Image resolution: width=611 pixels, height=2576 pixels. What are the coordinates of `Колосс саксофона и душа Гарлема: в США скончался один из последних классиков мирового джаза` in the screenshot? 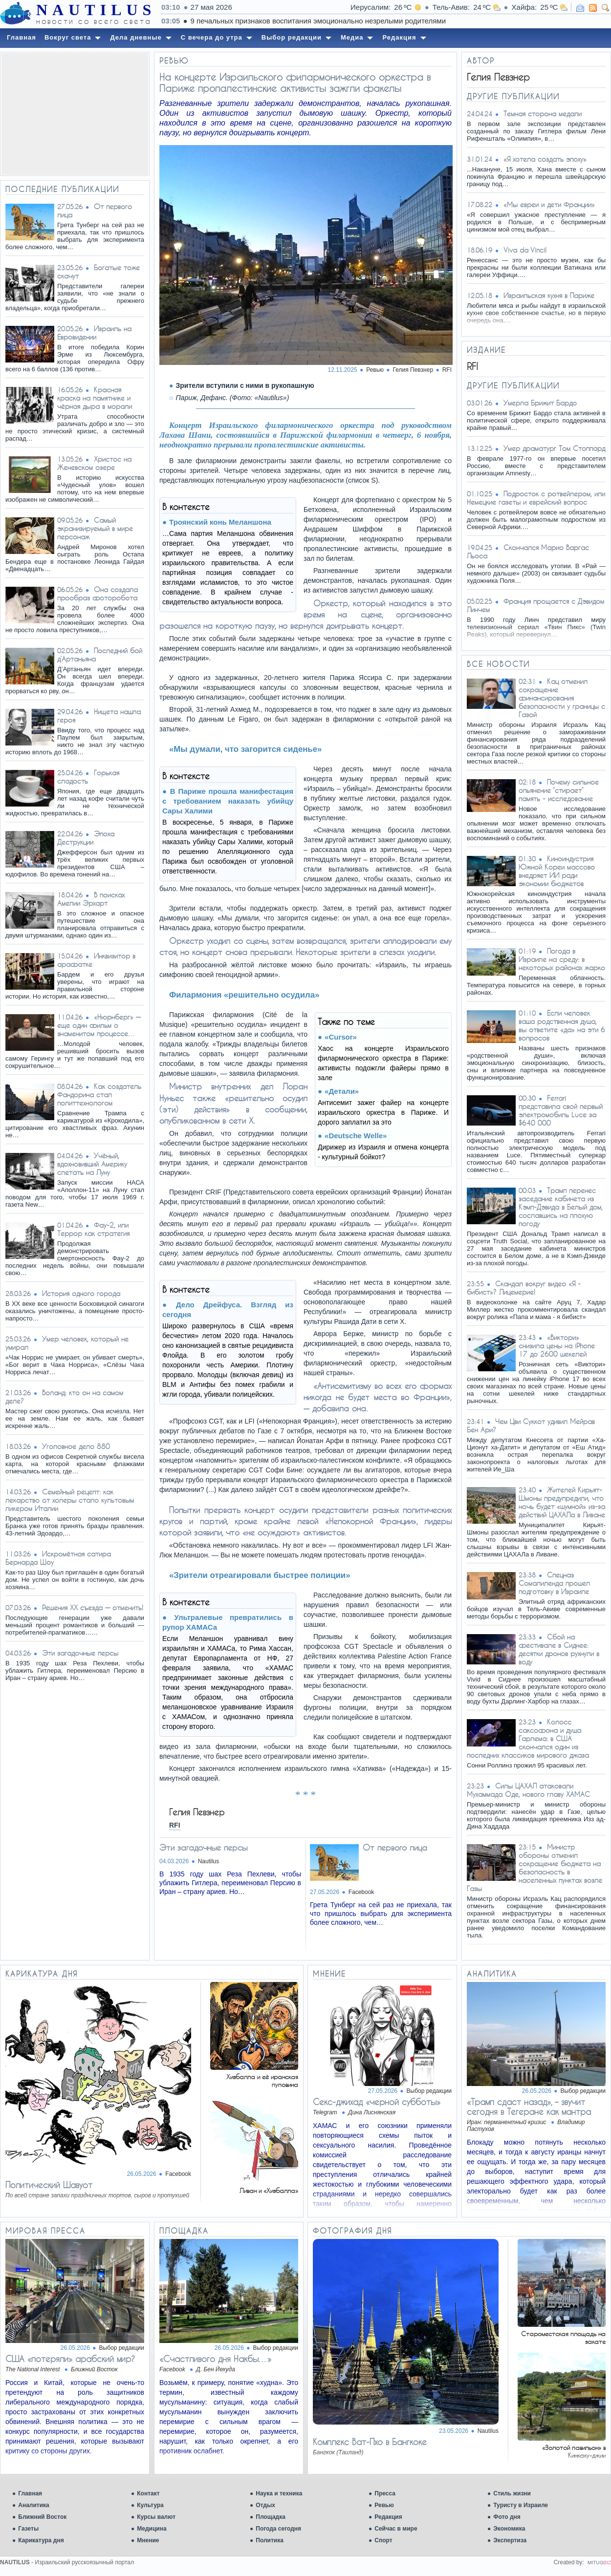 It's located at (528, 1738).